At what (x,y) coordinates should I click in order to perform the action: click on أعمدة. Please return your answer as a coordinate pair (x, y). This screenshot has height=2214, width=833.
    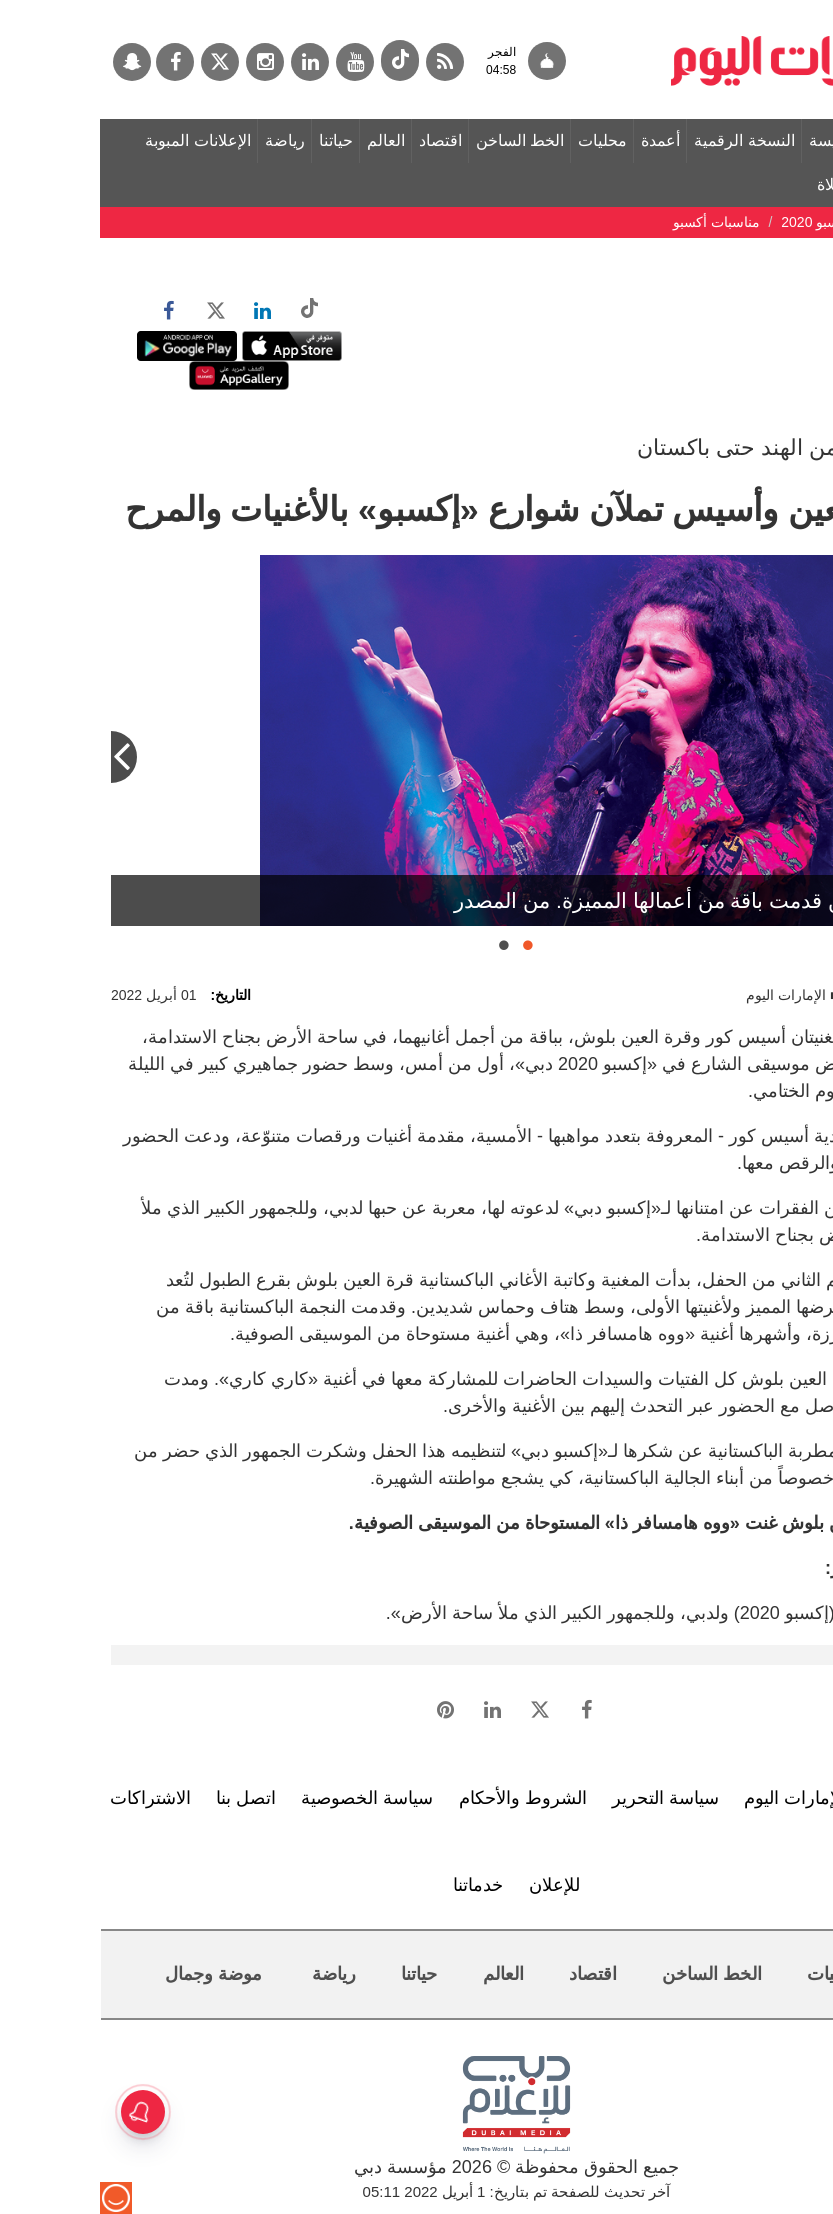
    Looking at the image, I should click on (560, 140).